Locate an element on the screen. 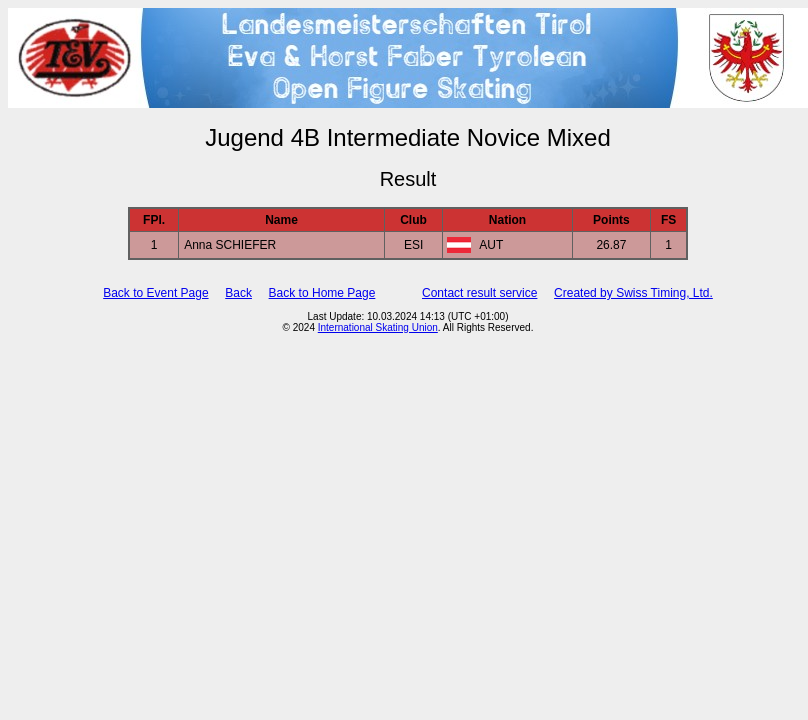  Contact result service is located at coordinates (479, 293).